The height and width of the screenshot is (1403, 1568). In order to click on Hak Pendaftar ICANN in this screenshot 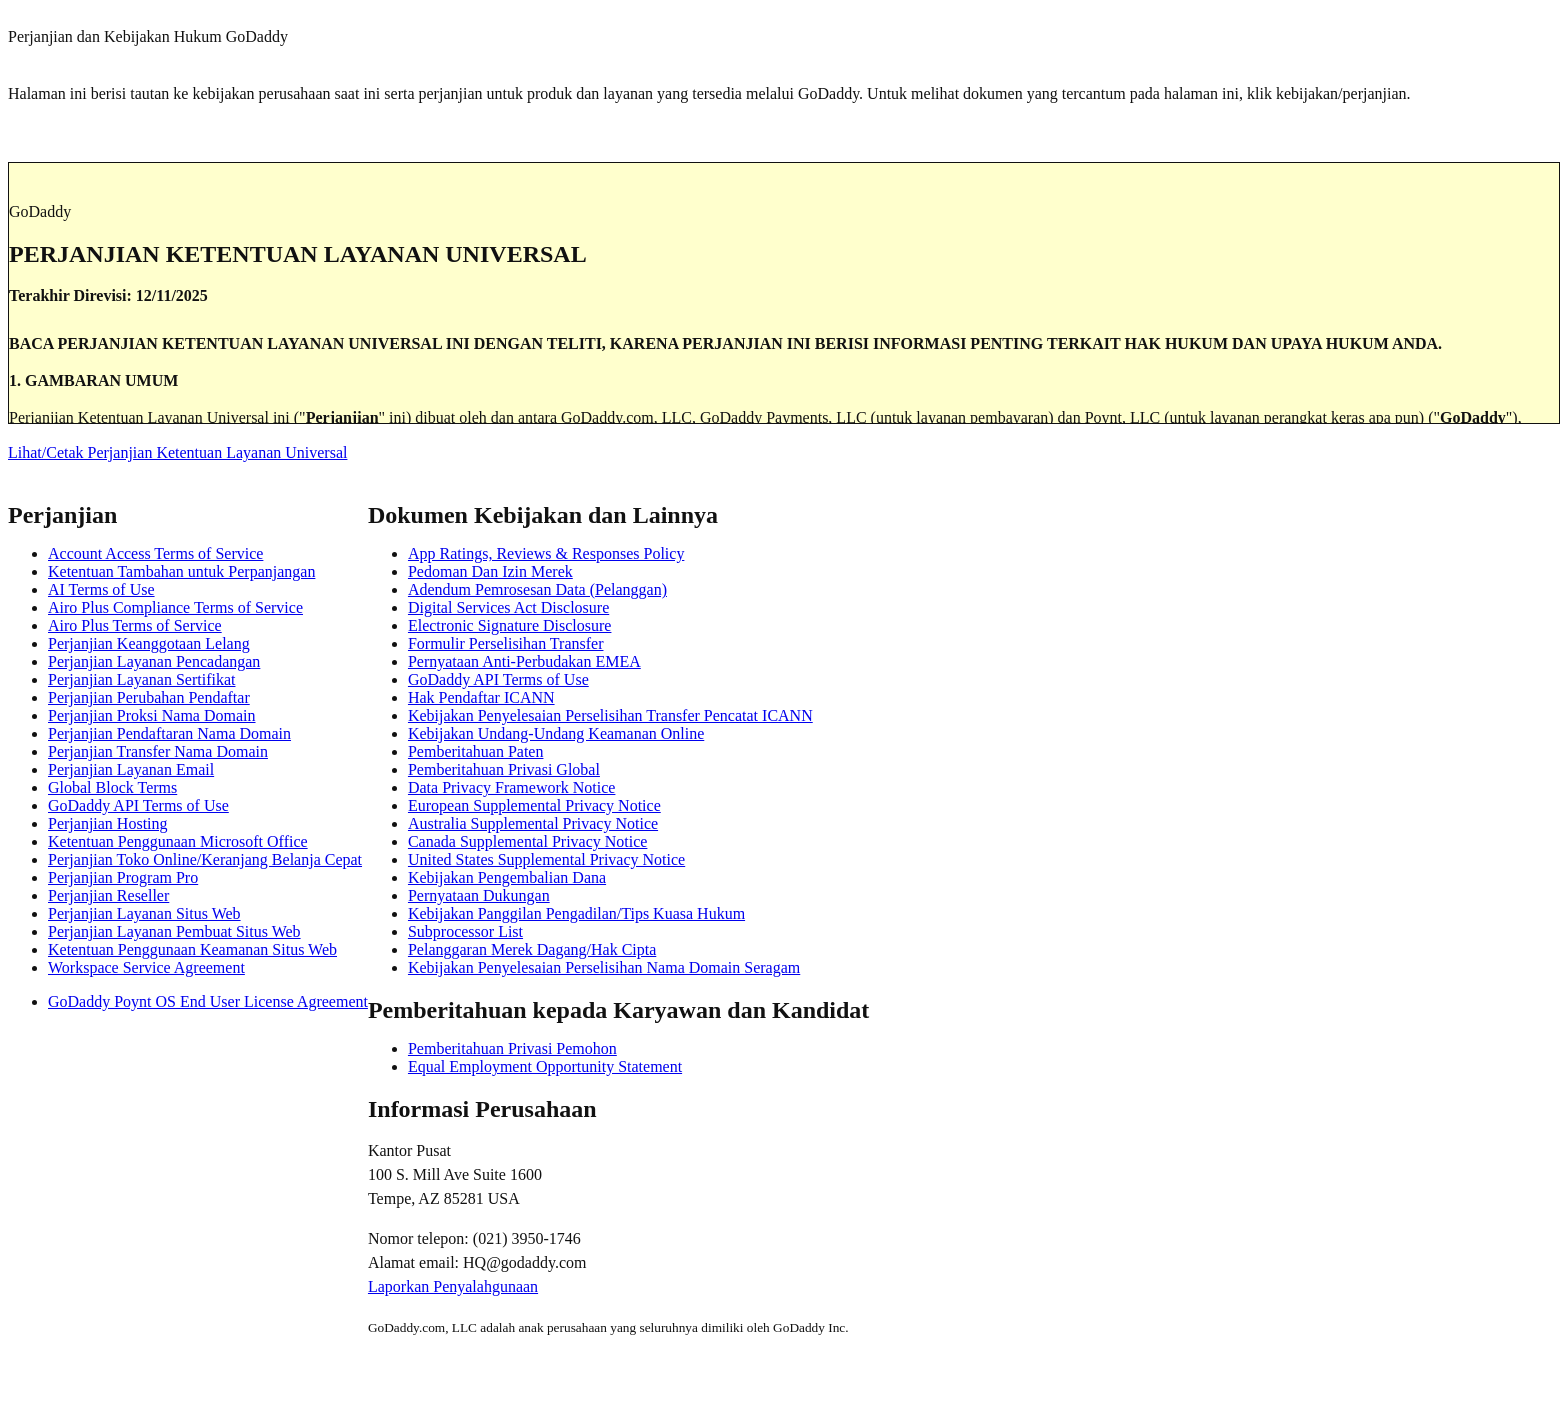, I will do `click(481, 697)`.